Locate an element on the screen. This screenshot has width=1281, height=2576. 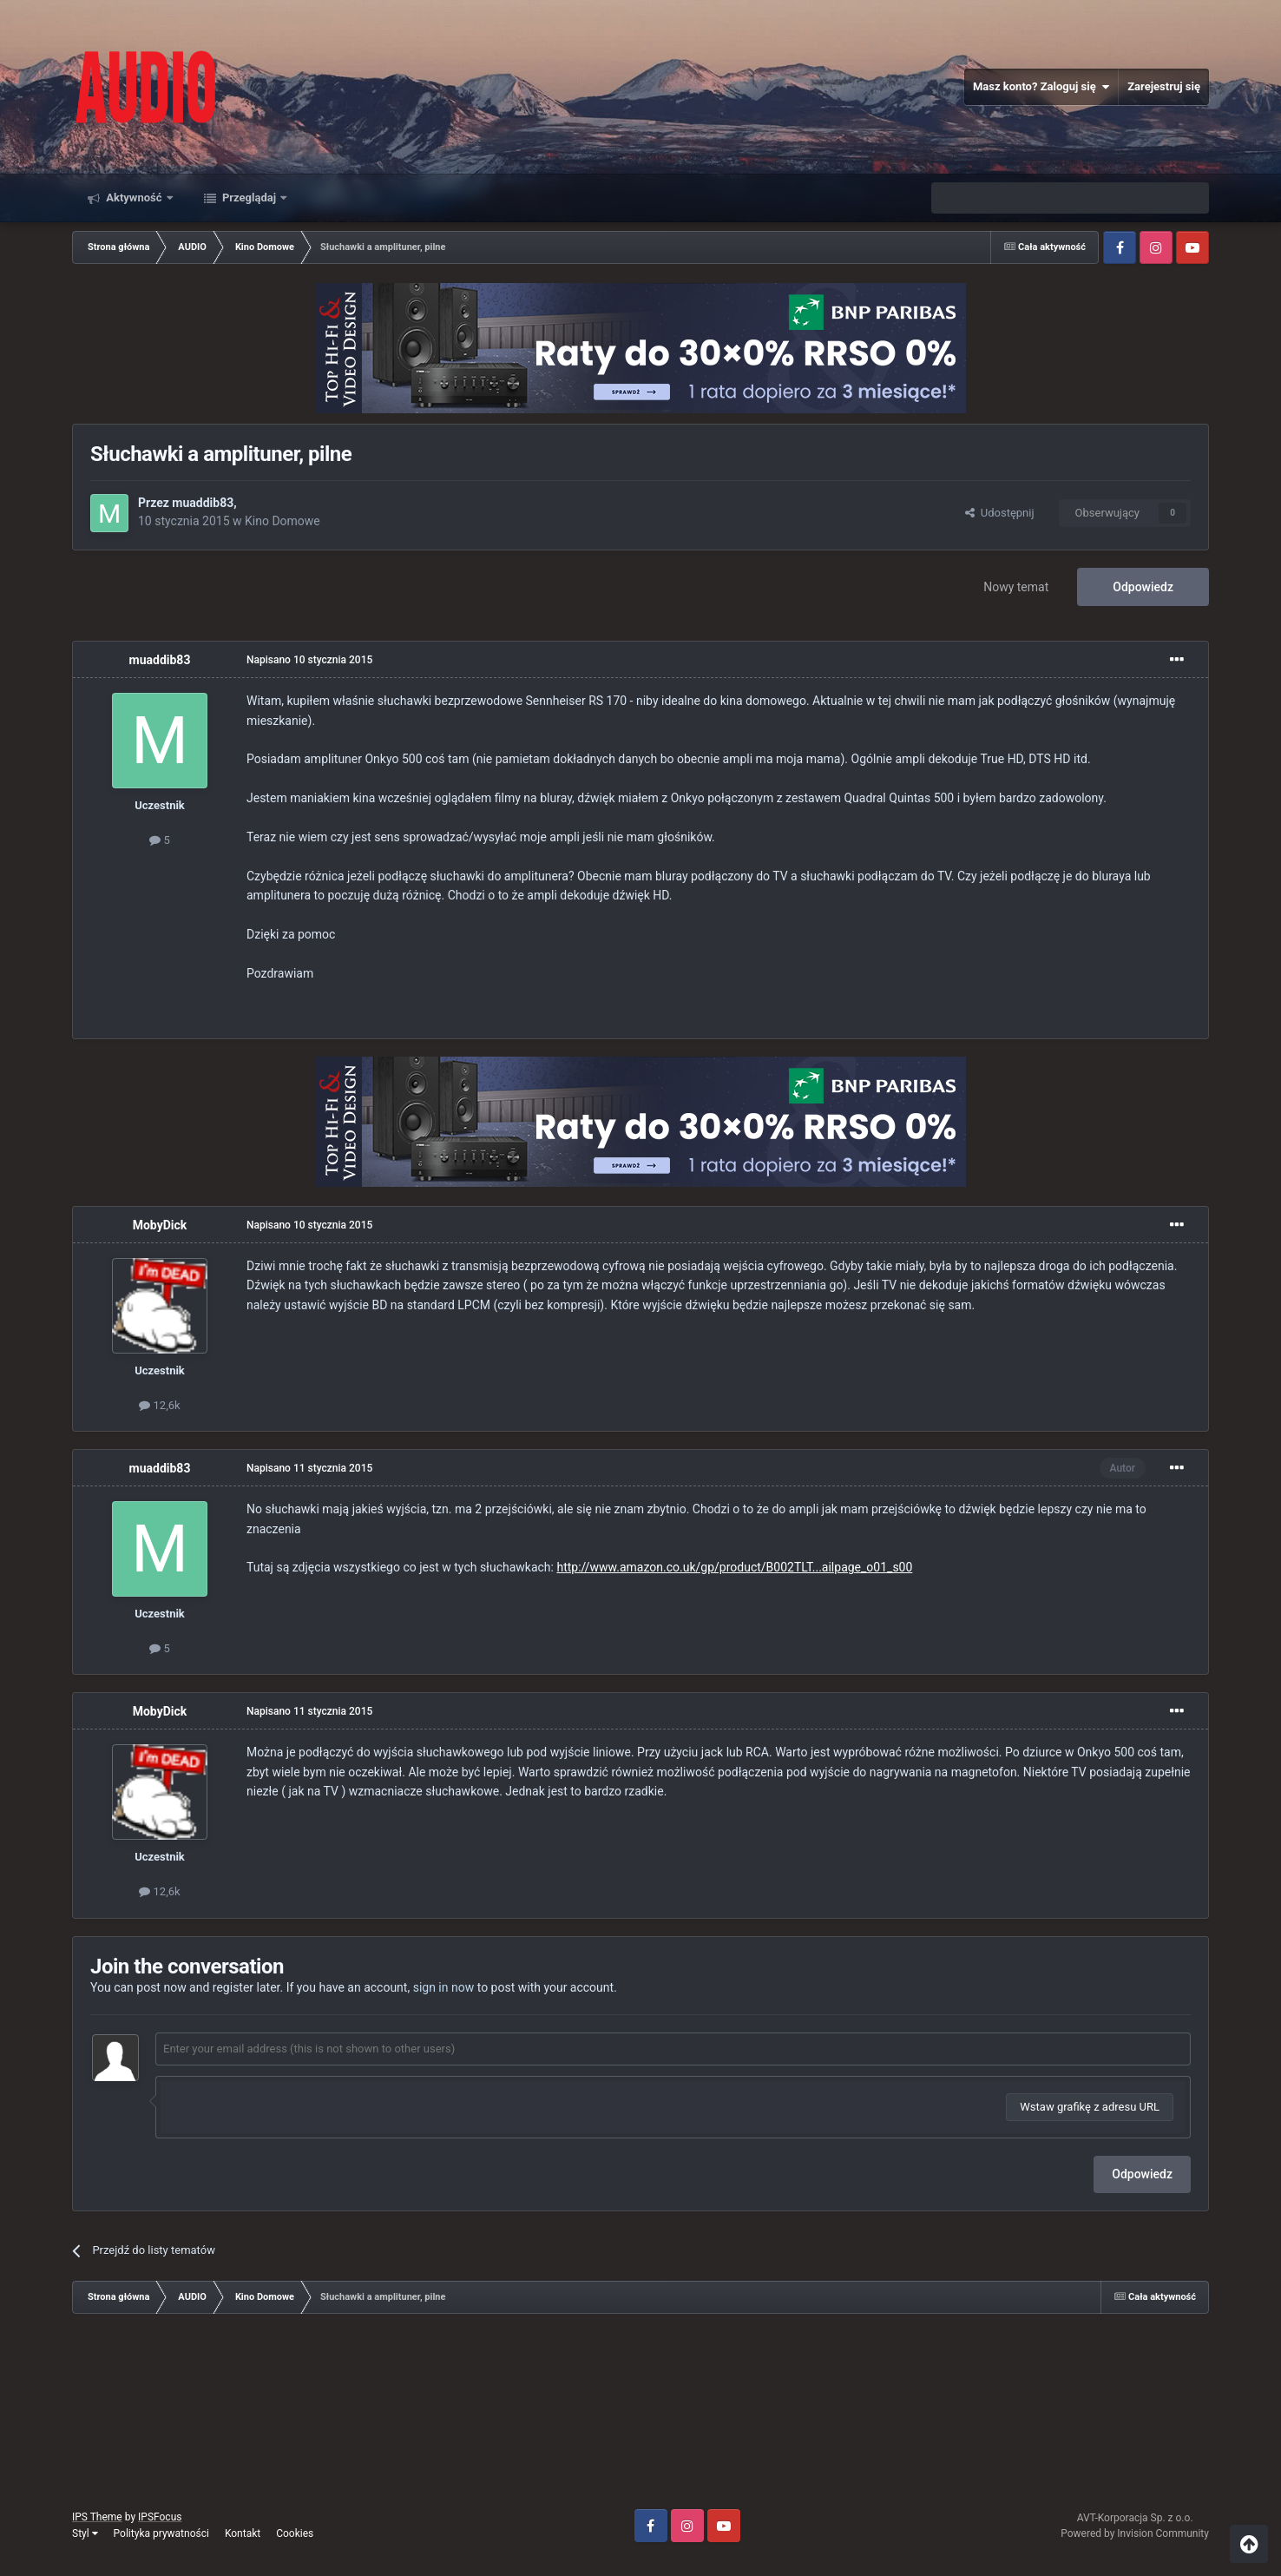
Masz konto? Zaloguj się is located at coordinates (1041, 87).